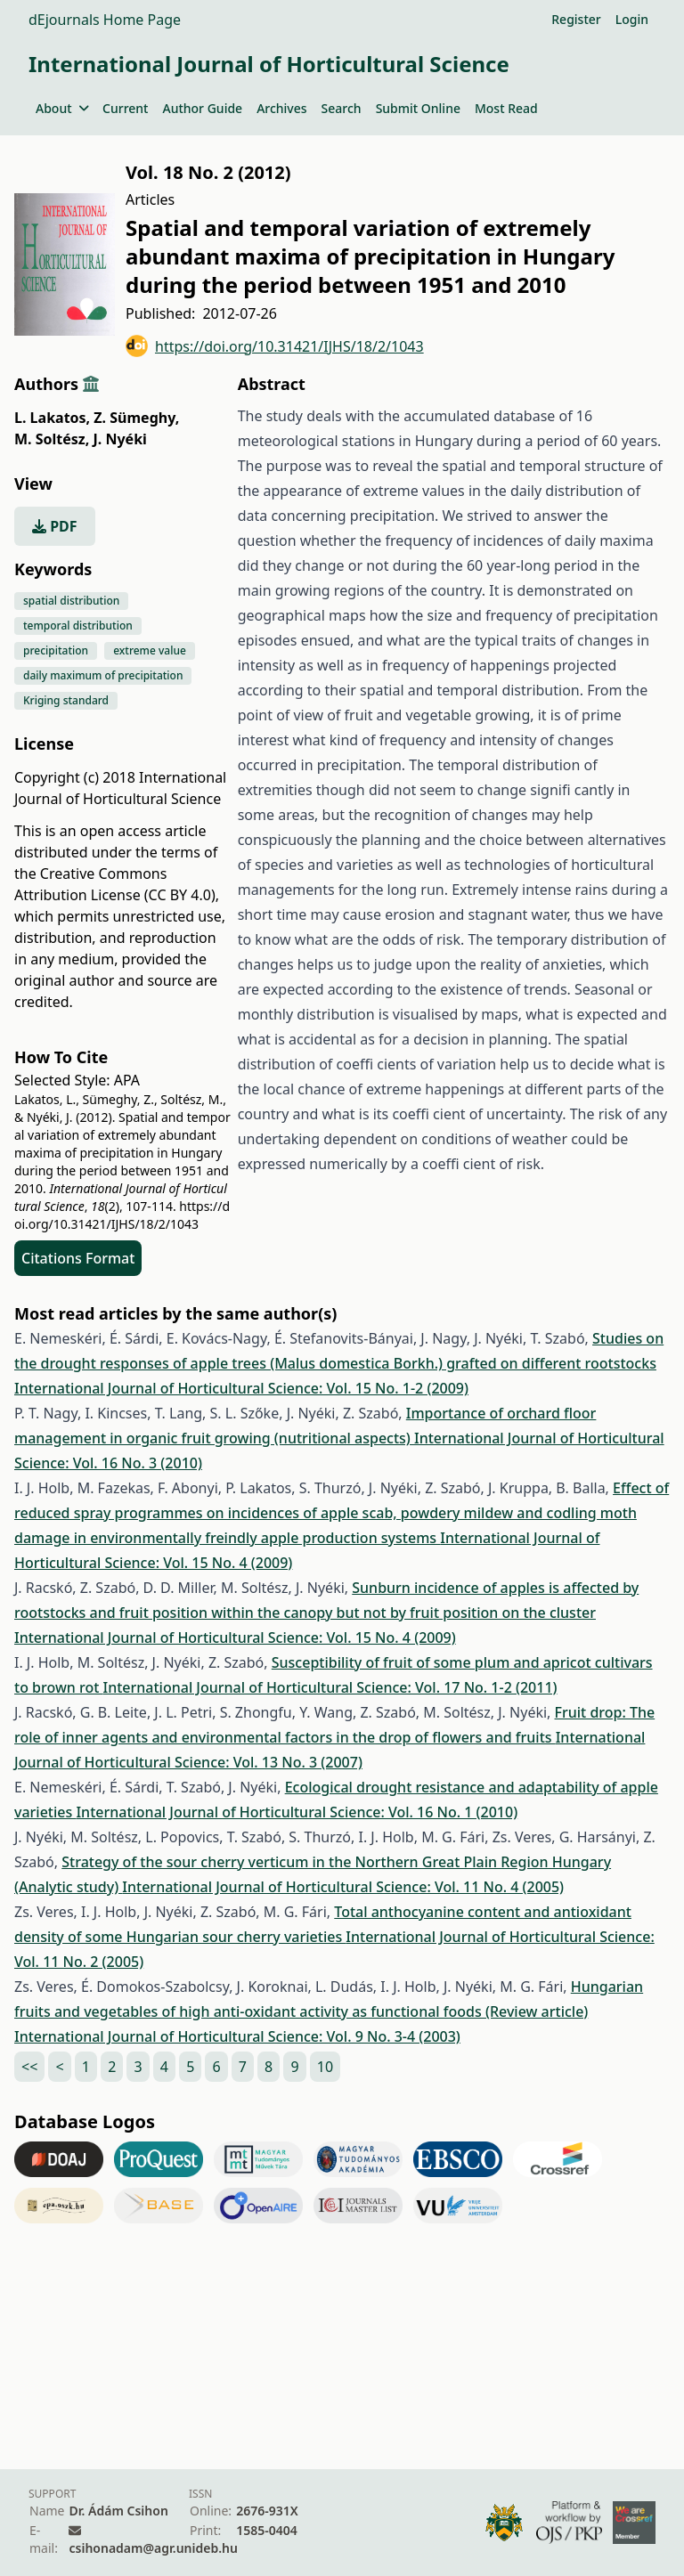 This screenshot has width=684, height=2576. What do you see at coordinates (71, 600) in the screenshot?
I see `spatial distribution` at bounding box center [71, 600].